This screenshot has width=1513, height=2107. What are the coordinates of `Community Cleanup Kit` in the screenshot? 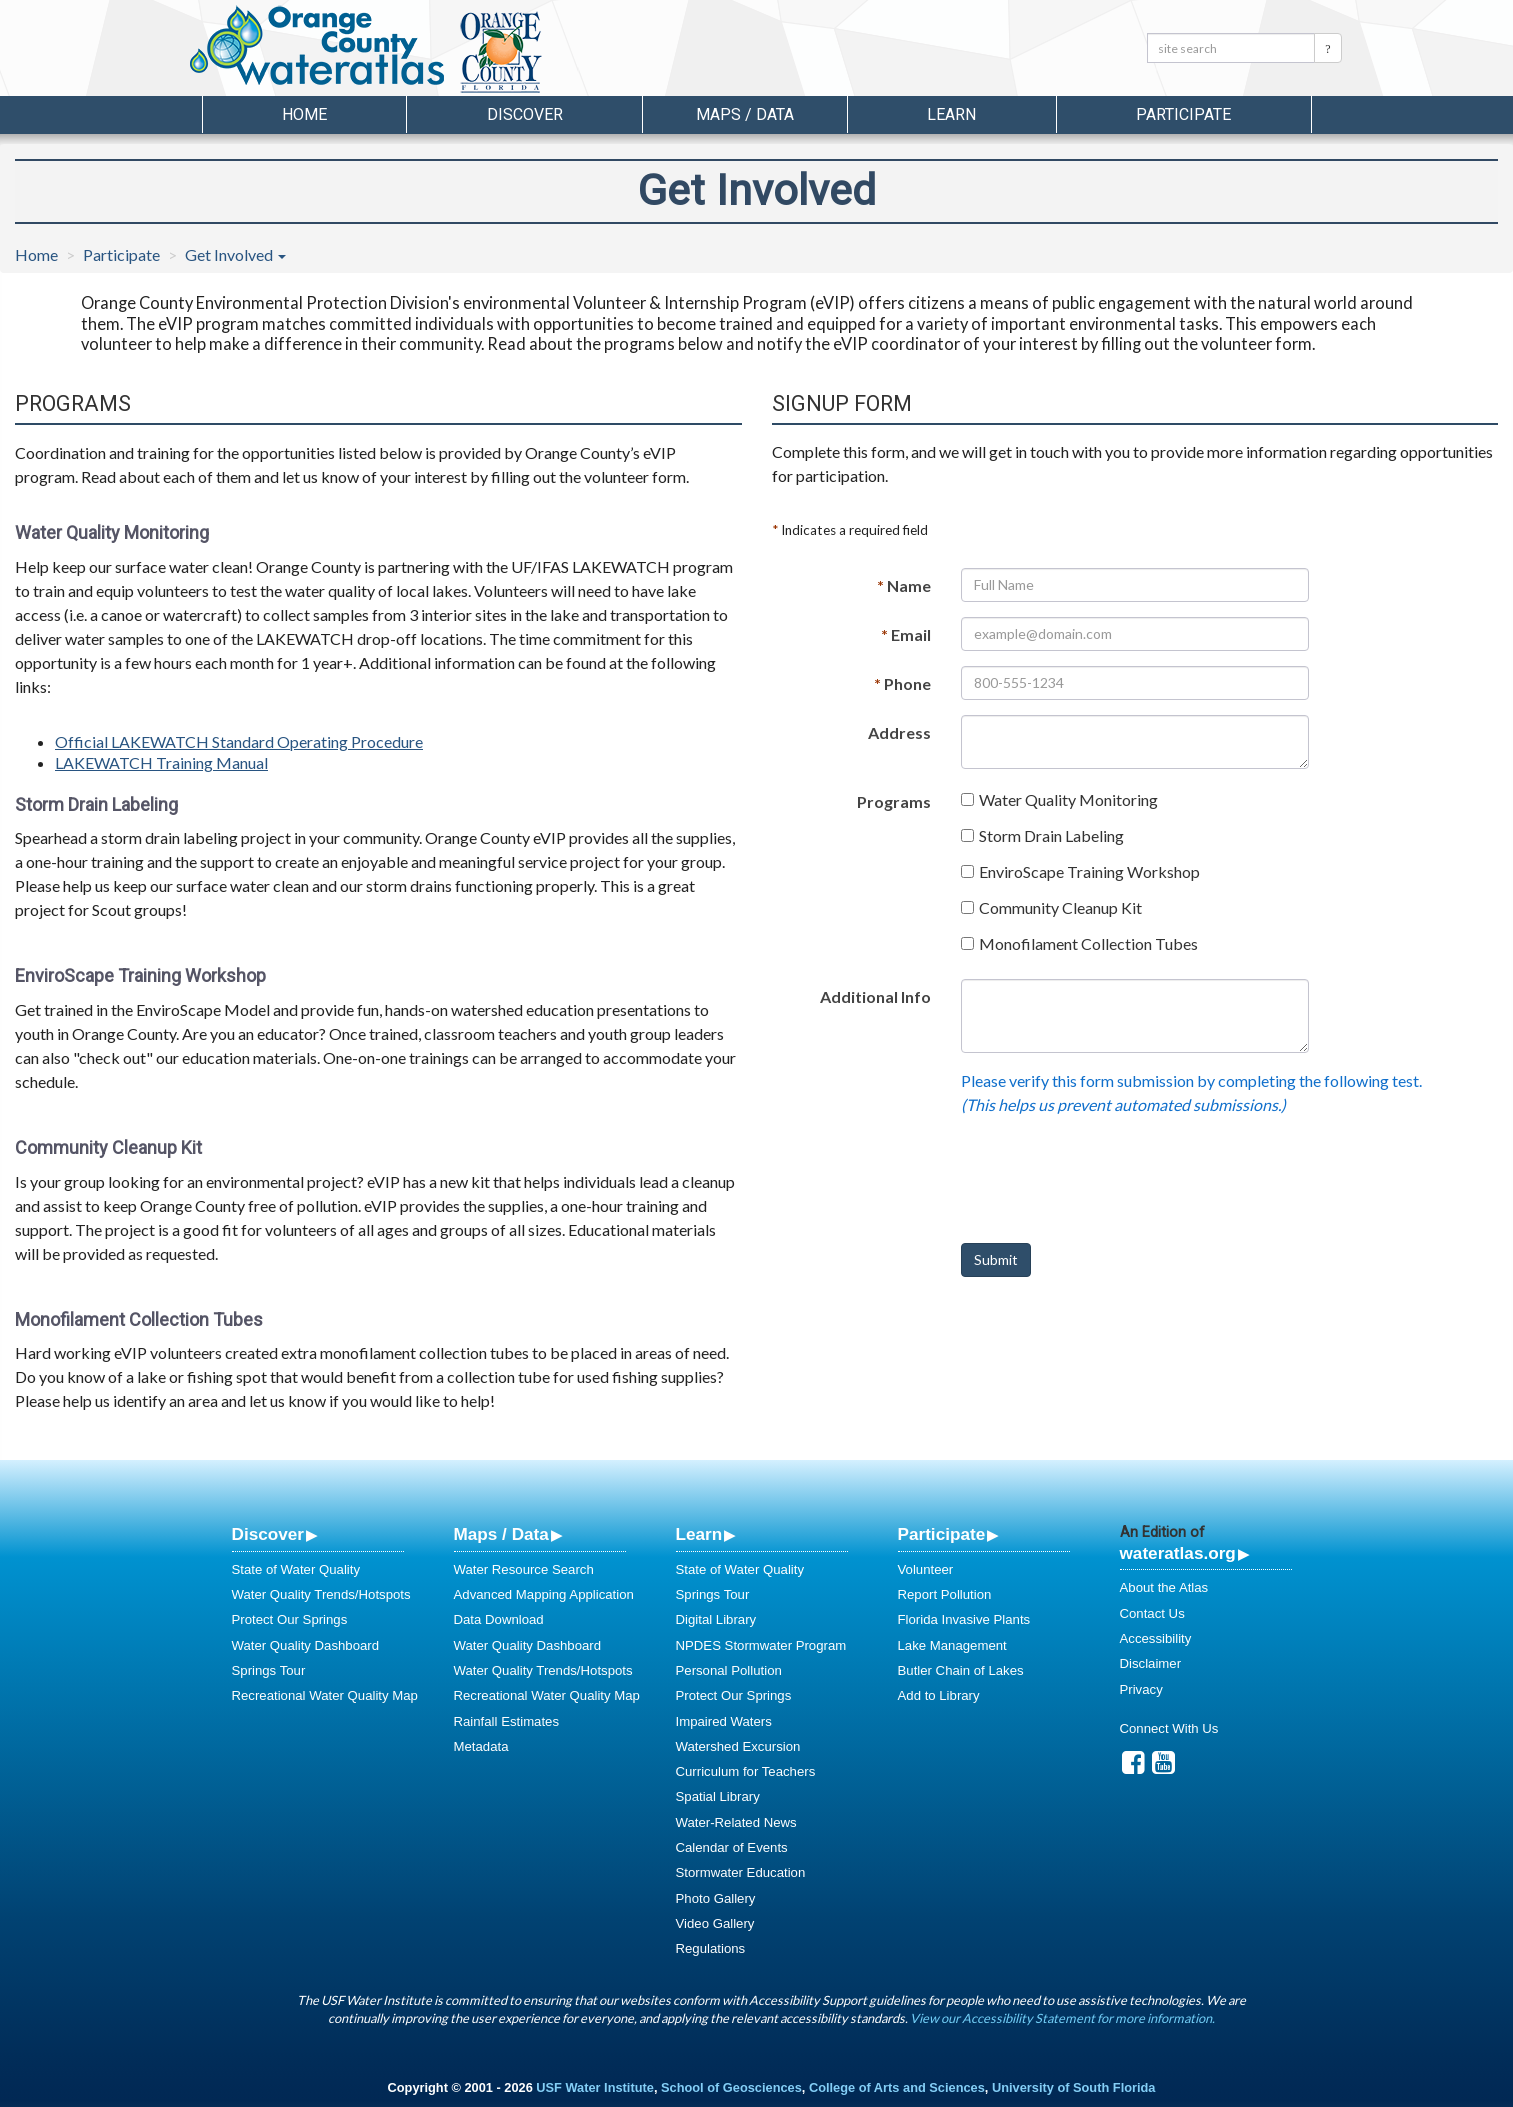 It's located at (1060, 907).